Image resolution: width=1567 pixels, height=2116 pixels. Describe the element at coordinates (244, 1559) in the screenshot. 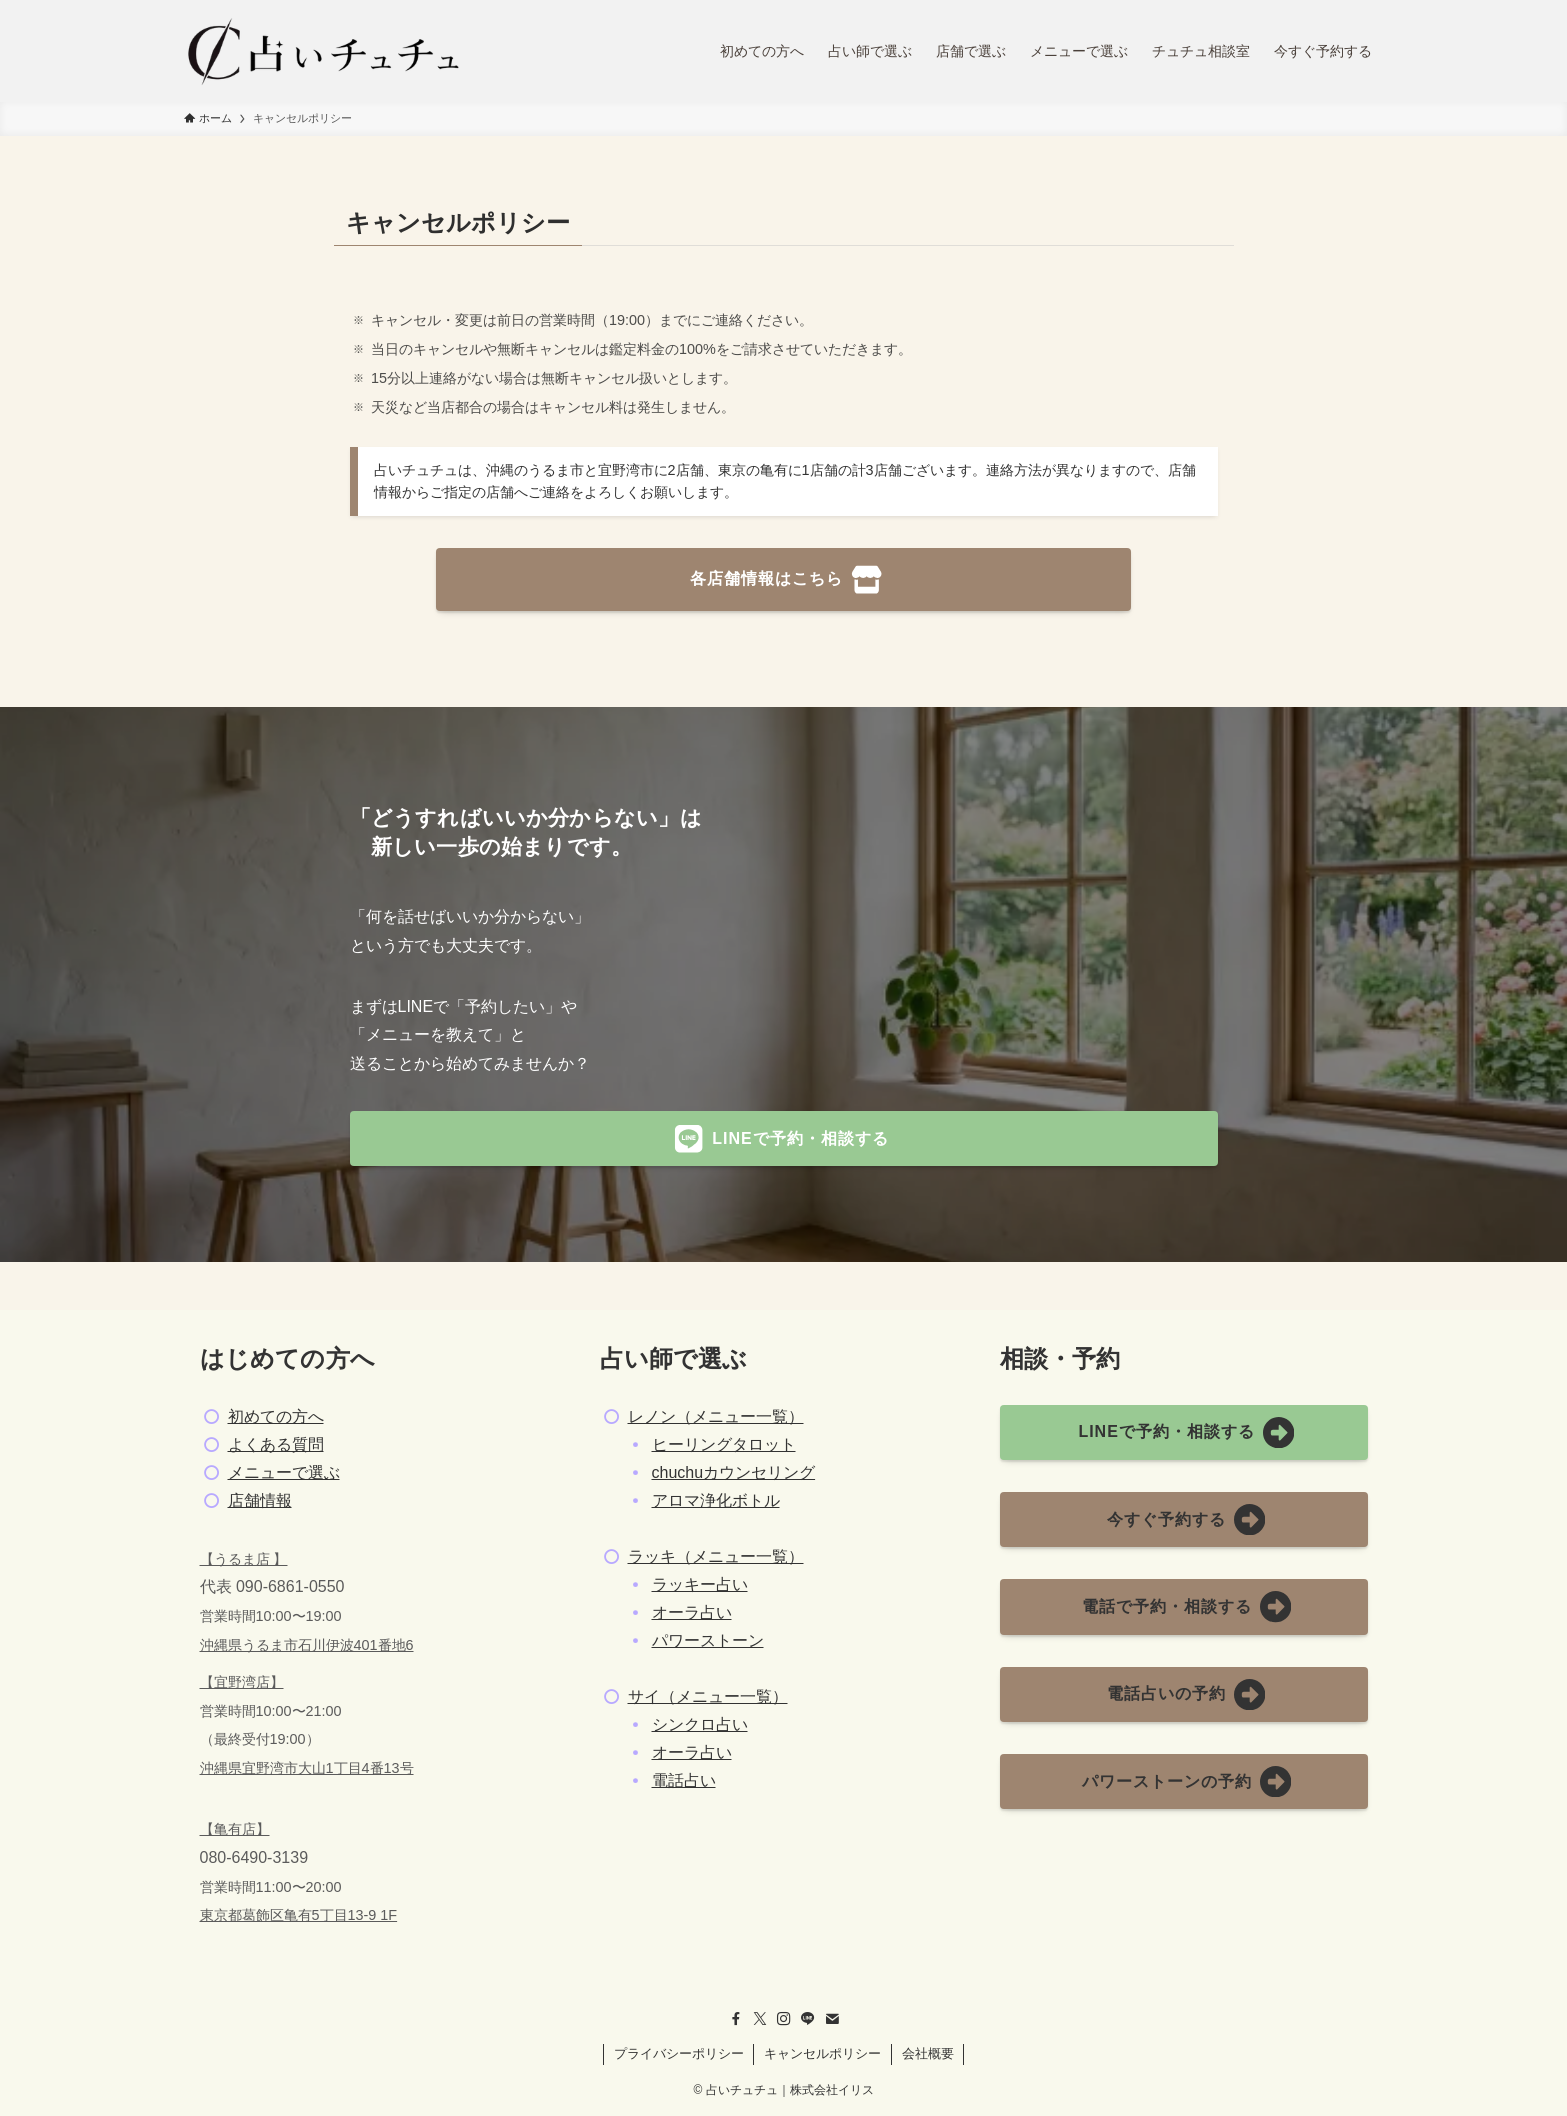

I see `【うるま店 】` at that location.